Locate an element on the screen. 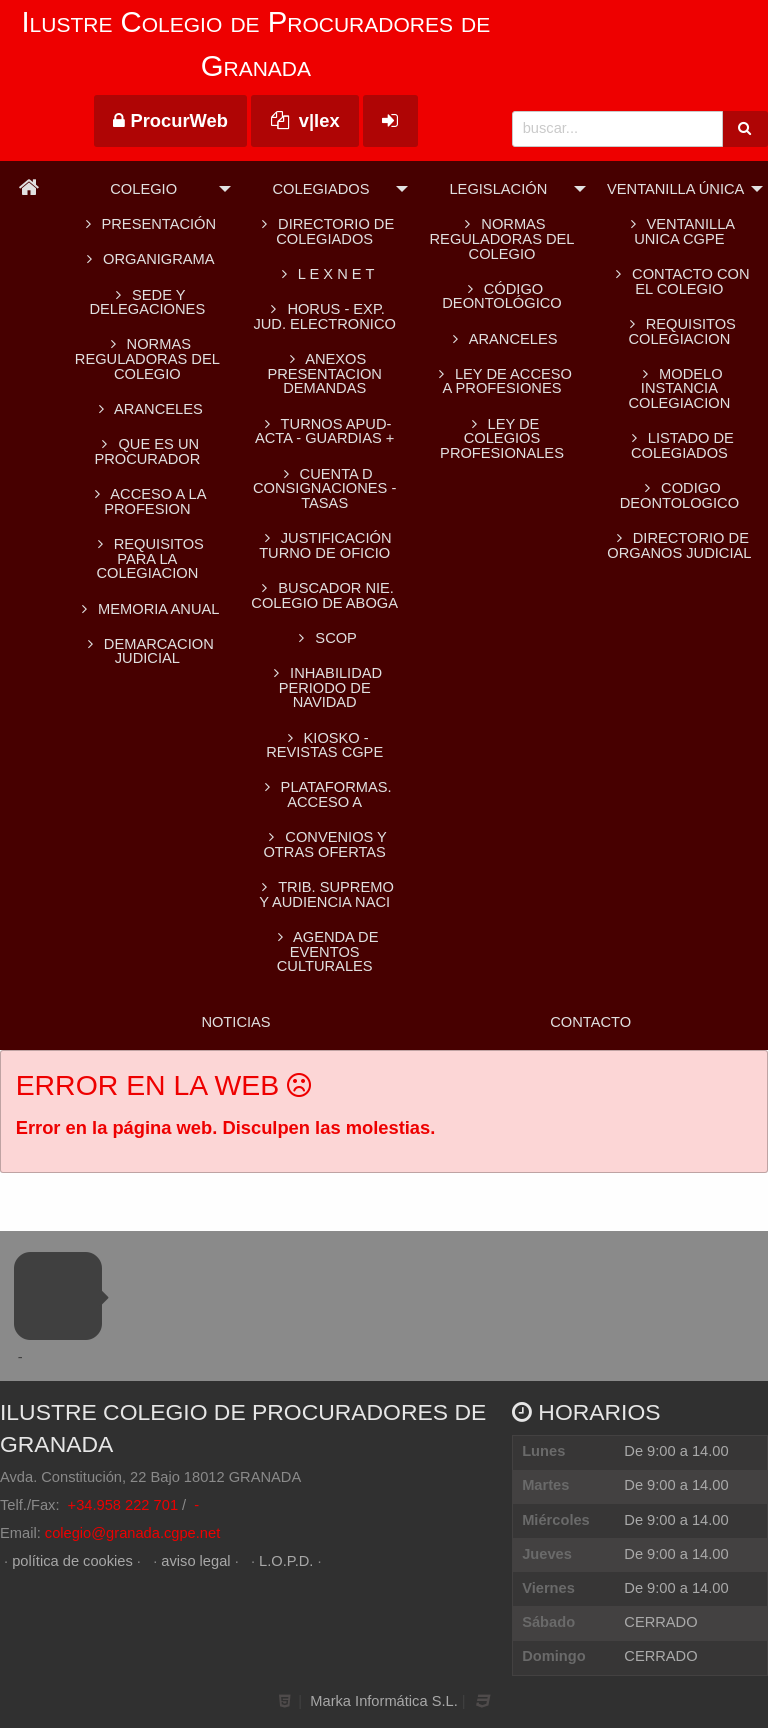 Image resolution: width=768 pixels, height=1728 pixels. L E X N E T is located at coordinates (324, 274).